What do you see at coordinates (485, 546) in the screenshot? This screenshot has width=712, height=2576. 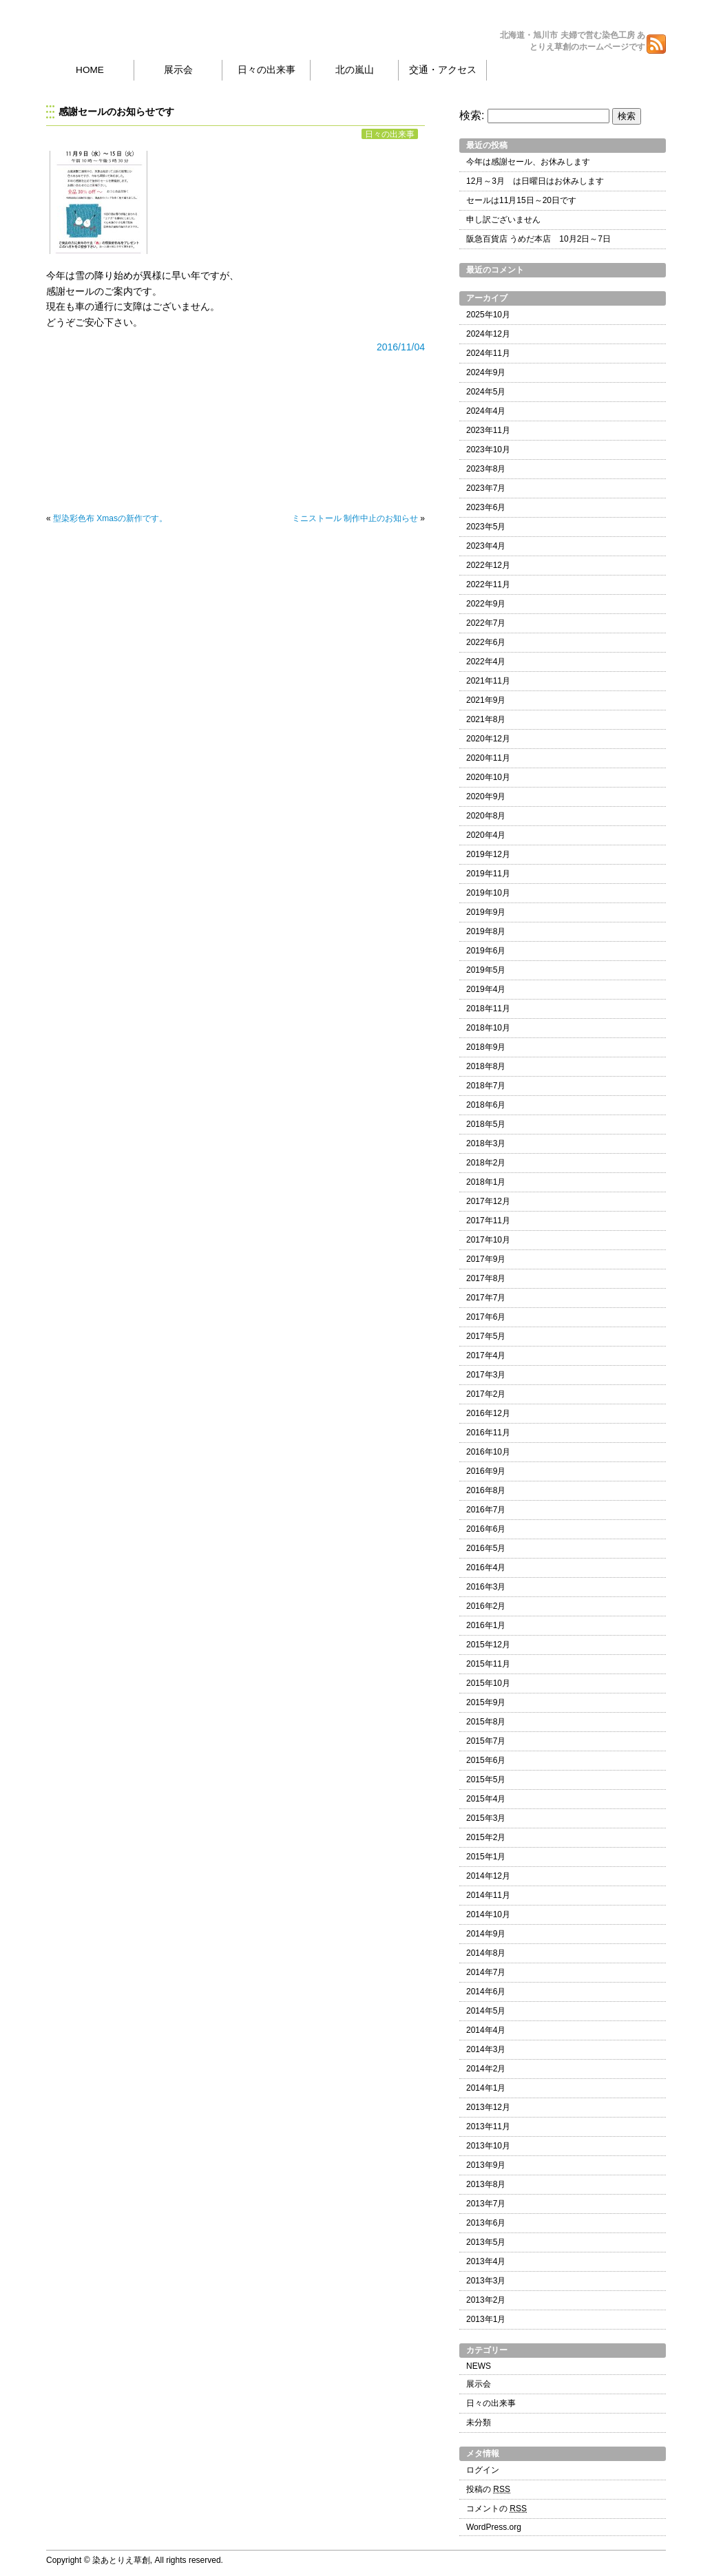 I see `2023年4月` at bounding box center [485, 546].